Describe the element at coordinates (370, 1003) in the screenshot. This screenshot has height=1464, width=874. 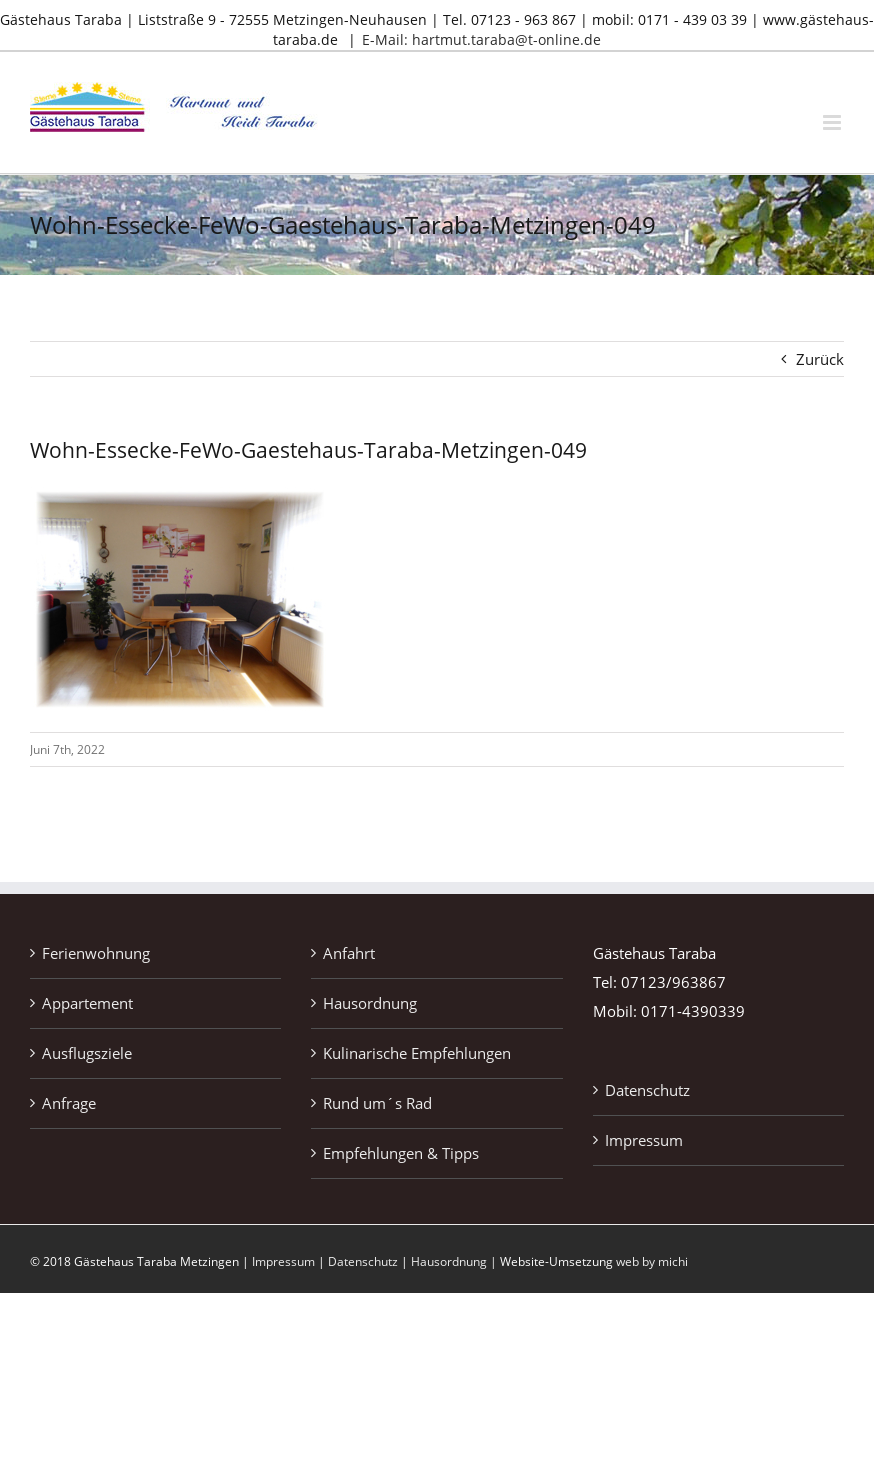
I see `Hausordnung` at that location.